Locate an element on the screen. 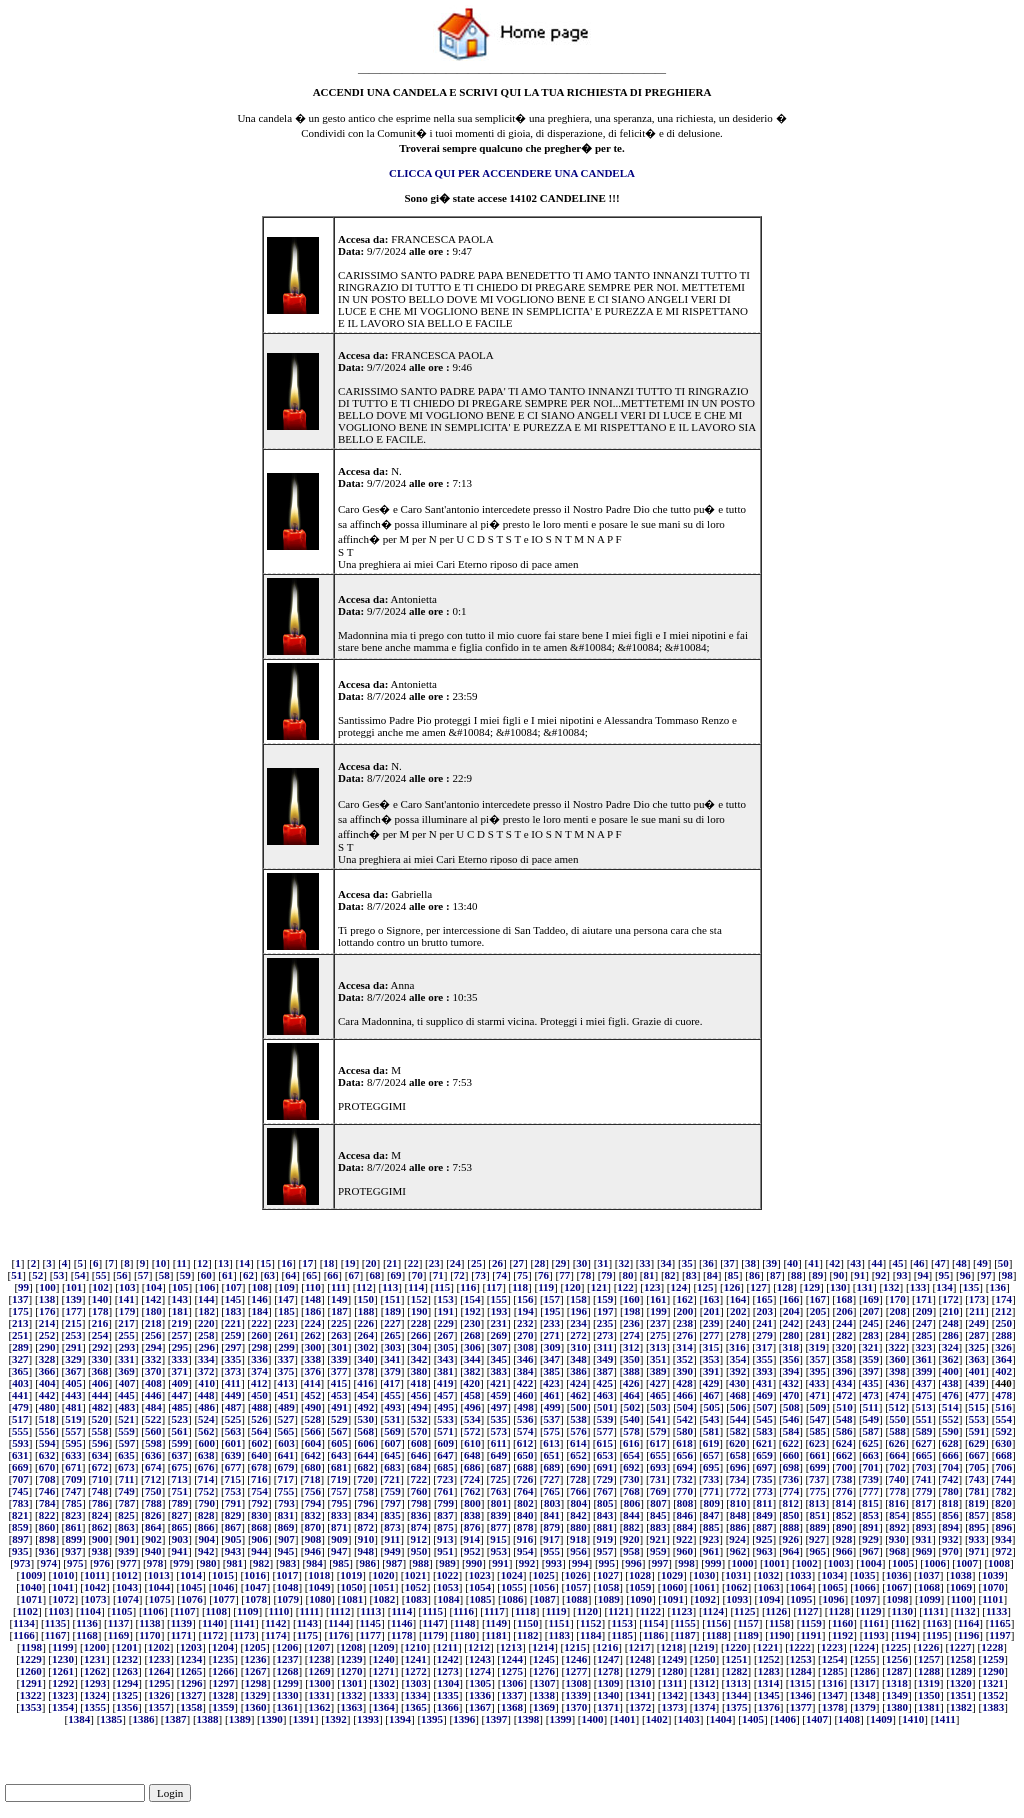  1088 is located at coordinates (577, 1599).